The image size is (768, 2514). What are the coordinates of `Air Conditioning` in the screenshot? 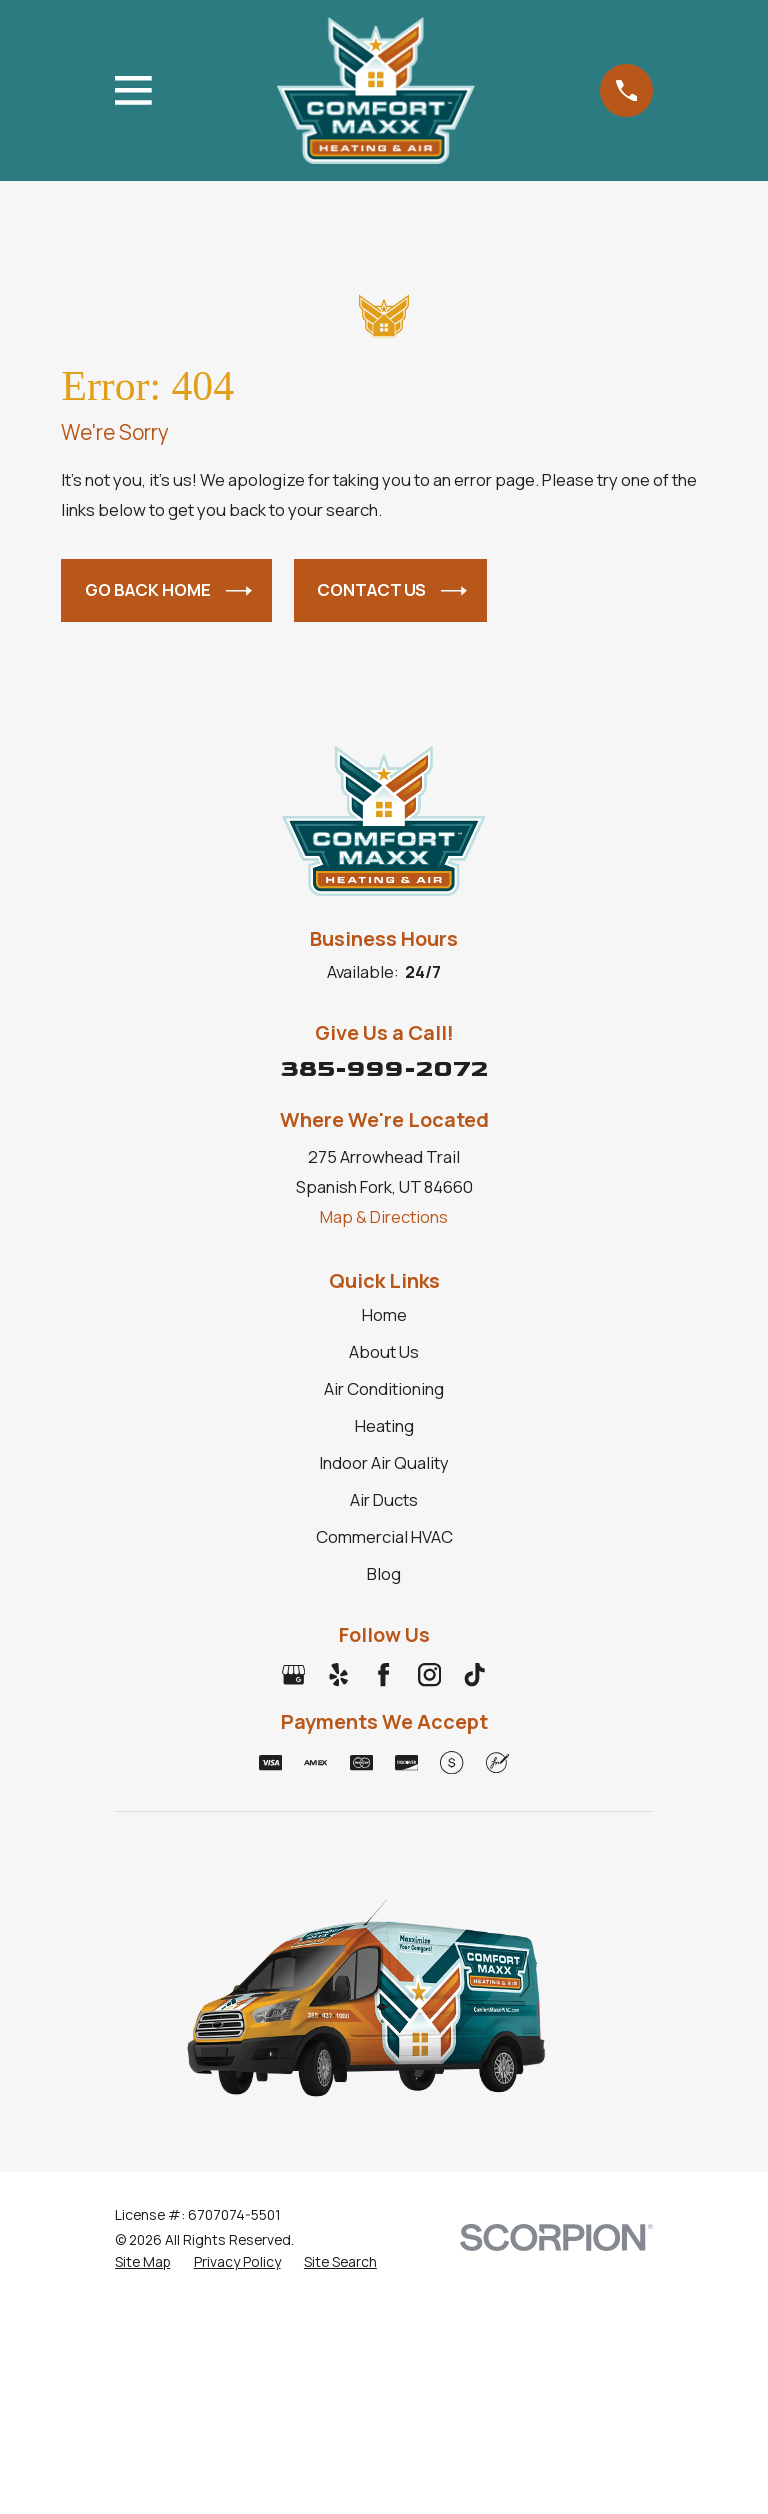 It's located at (384, 1388).